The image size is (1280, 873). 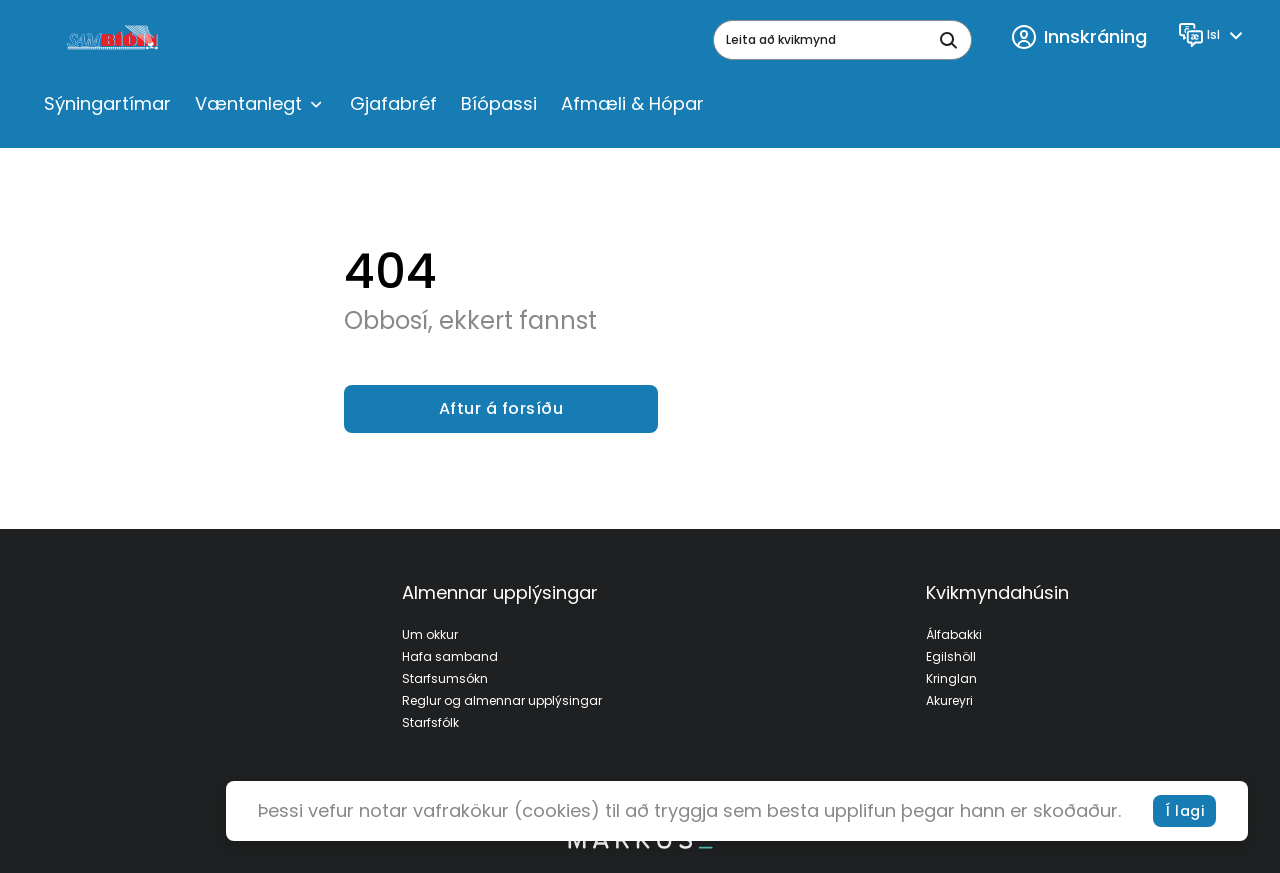 I want to click on [bottom logo], so click(x=640, y=844).